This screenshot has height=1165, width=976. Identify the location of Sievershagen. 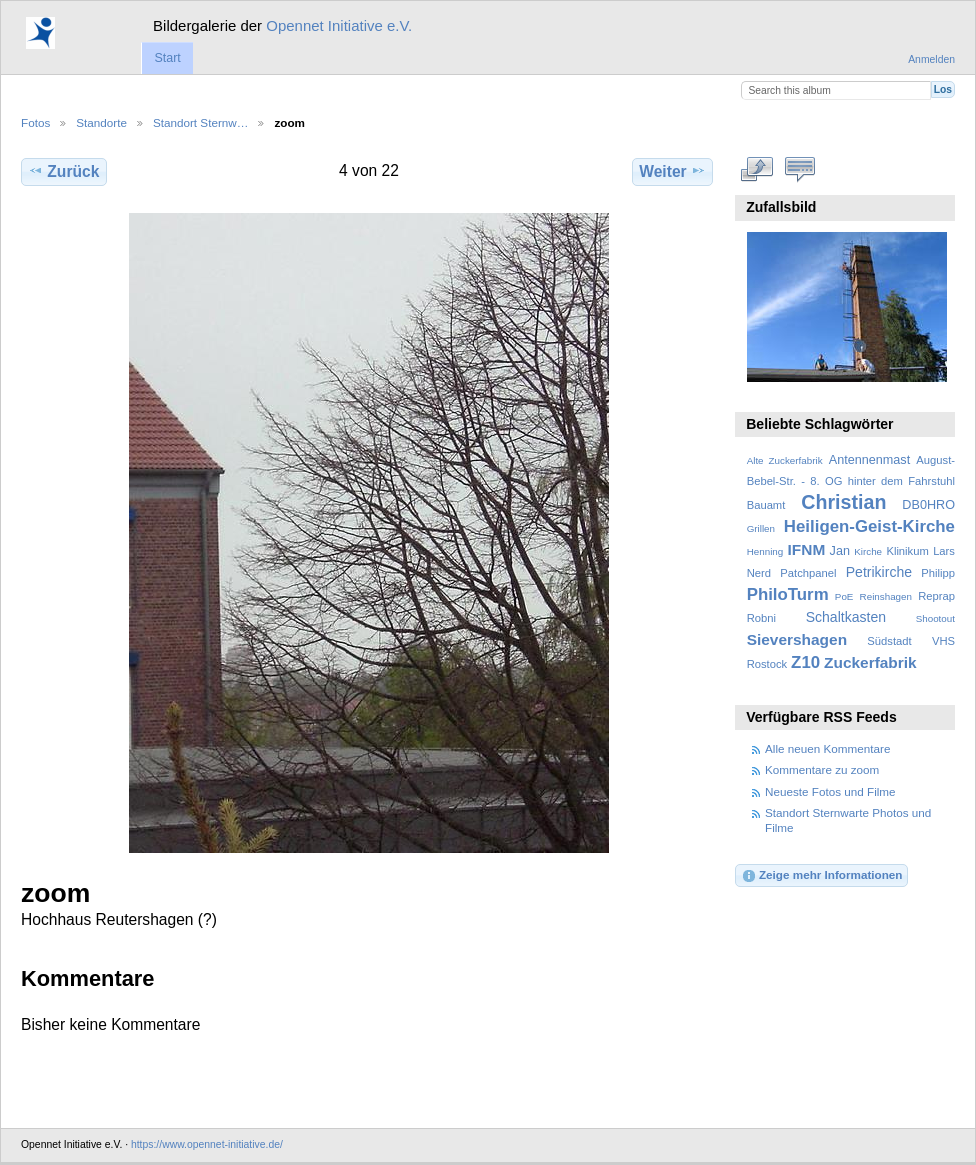
(797, 639).